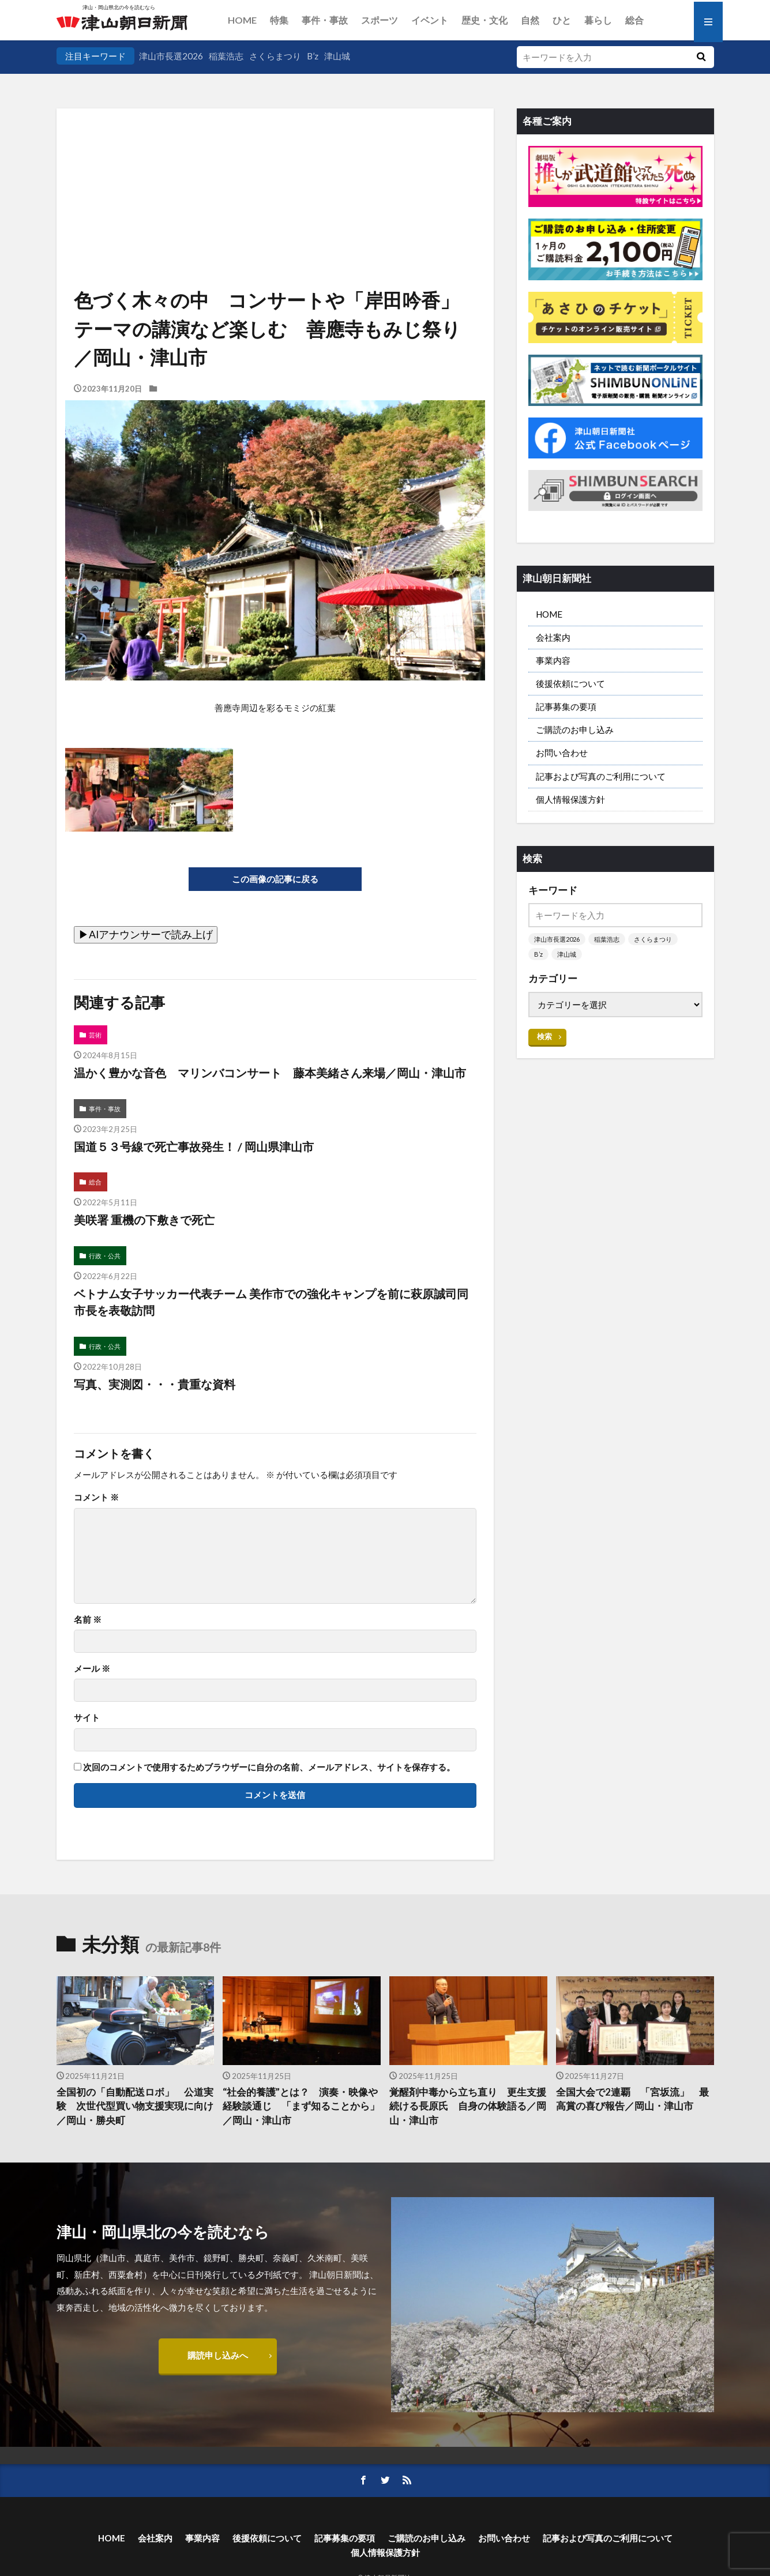 The width and height of the screenshot is (770, 2576). I want to click on 購読申し込みへ, so click(217, 2355).